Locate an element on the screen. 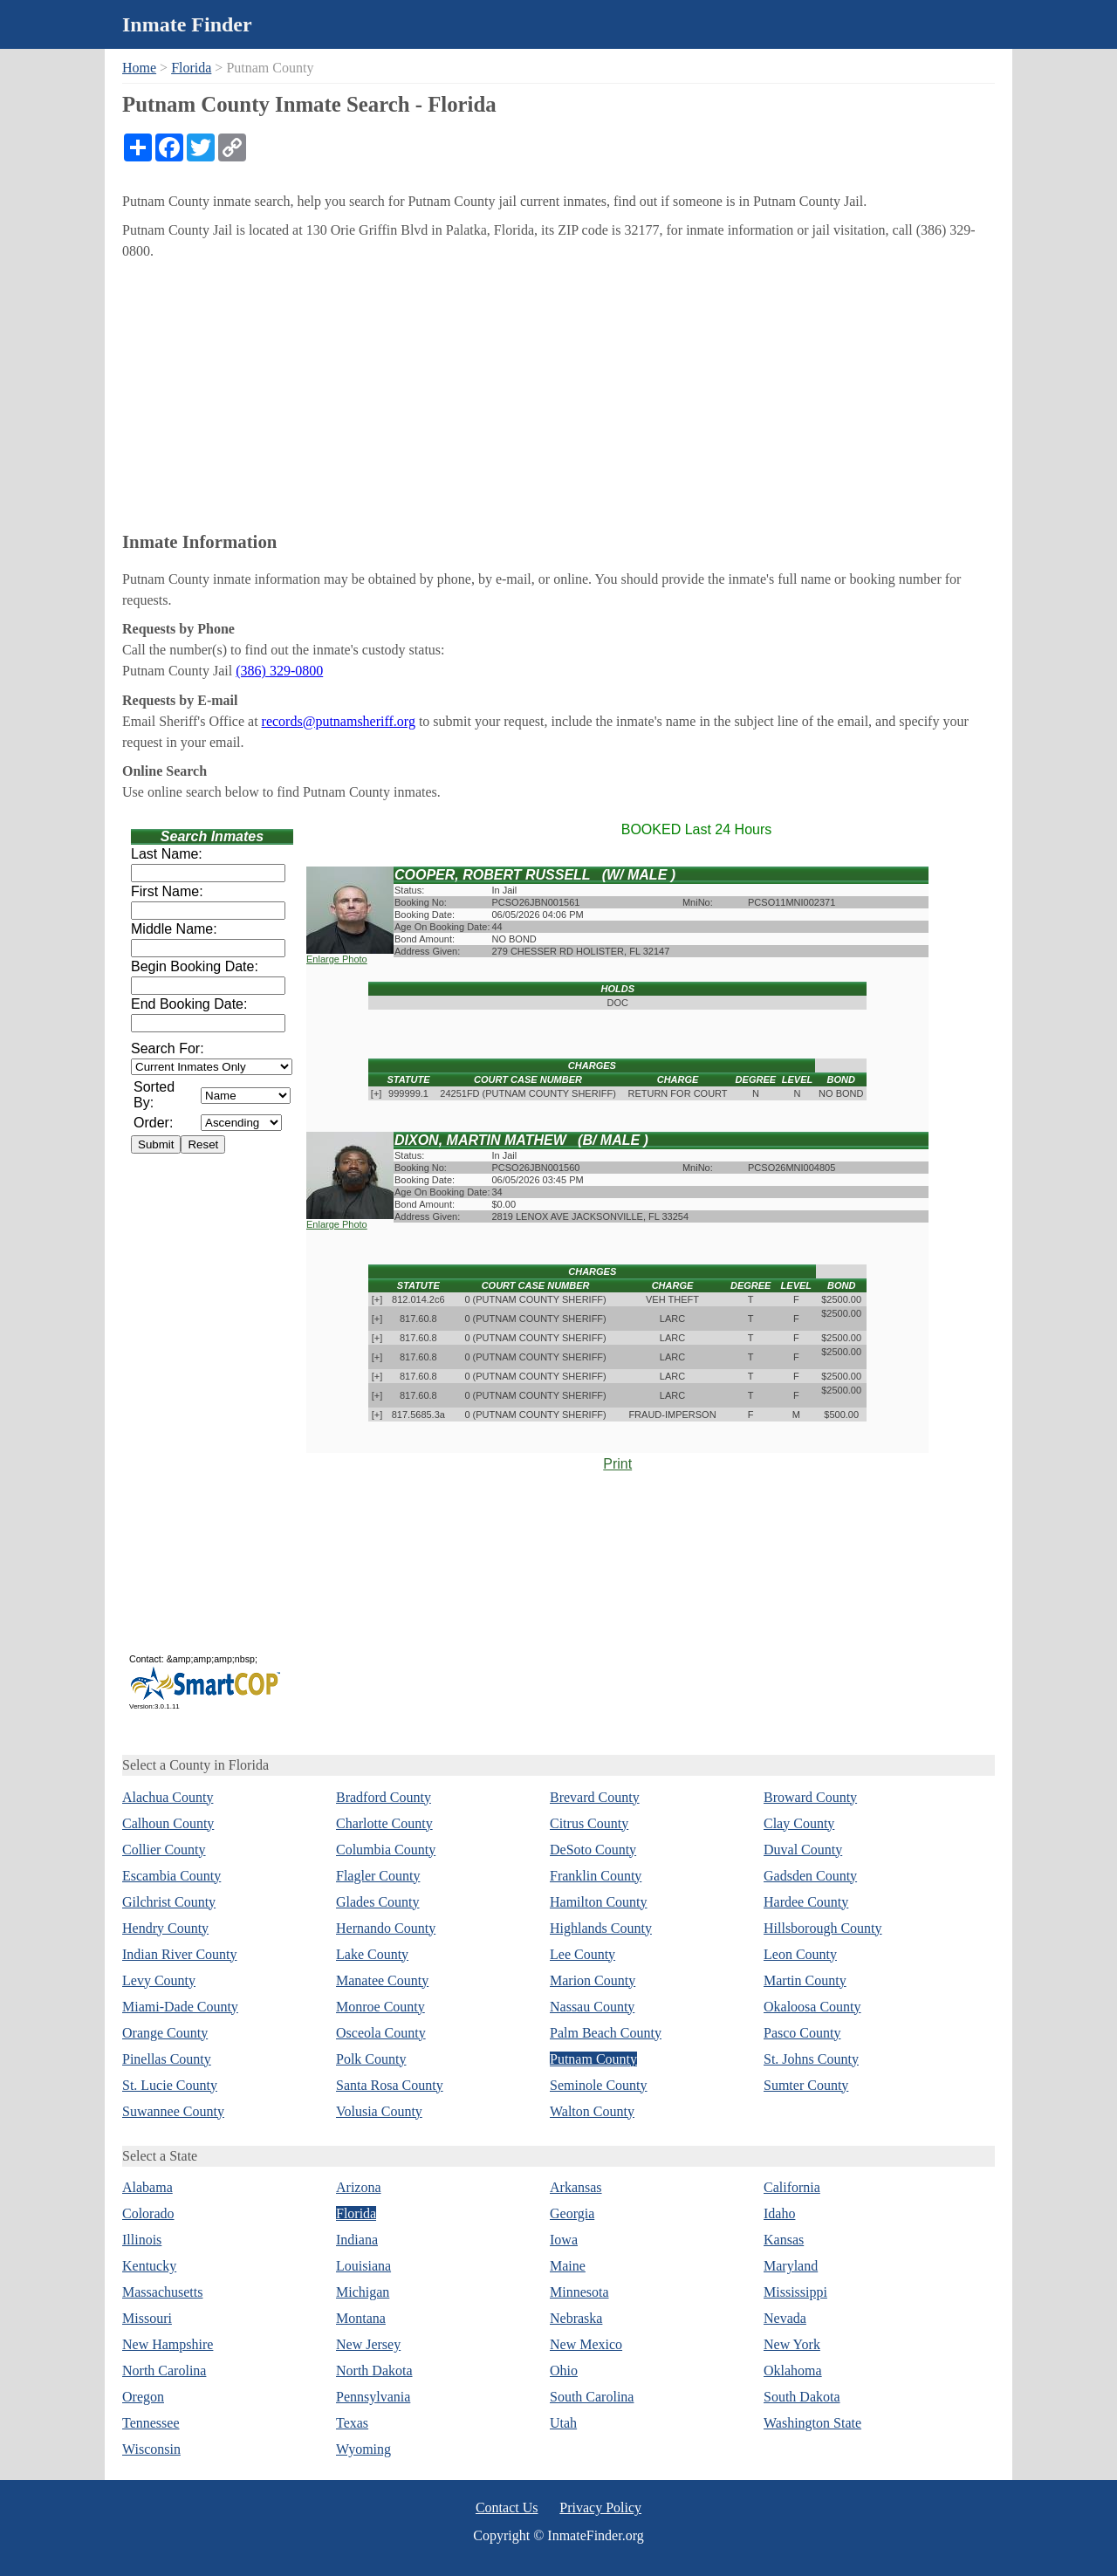  Pinellas County is located at coordinates (166, 2059).